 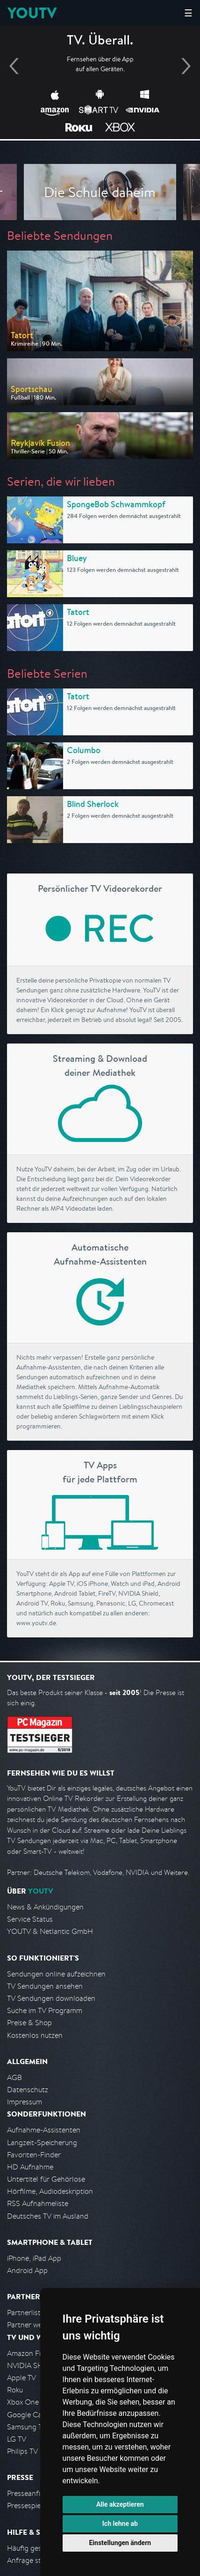 I want to click on Aufnahme-Assistenten, so click(x=43, y=2130).